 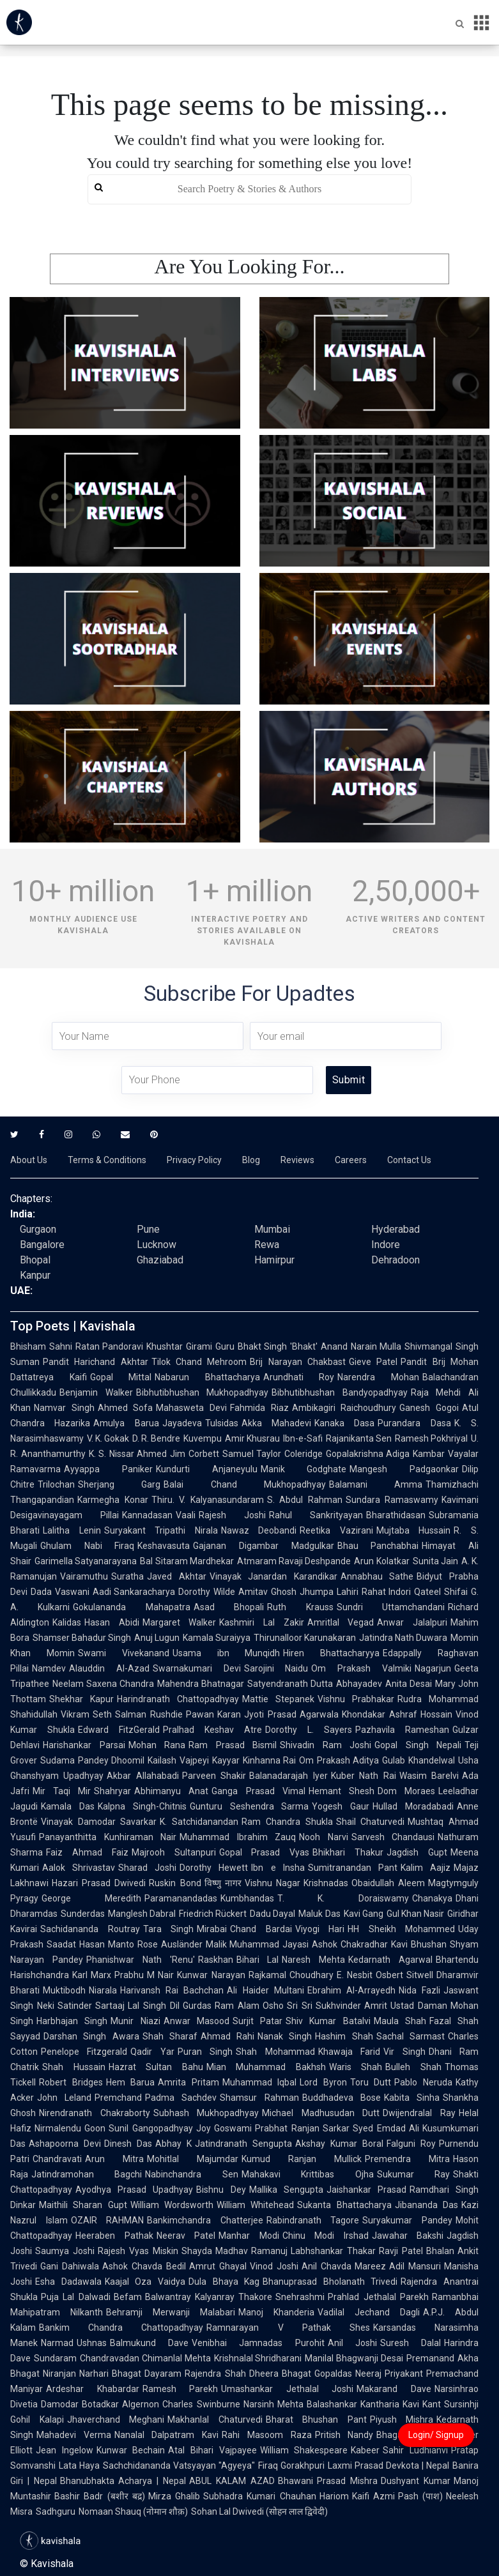 What do you see at coordinates (95, 1362) in the screenshot?
I see `Pandit Harichand Akhtar` at bounding box center [95, 1362].